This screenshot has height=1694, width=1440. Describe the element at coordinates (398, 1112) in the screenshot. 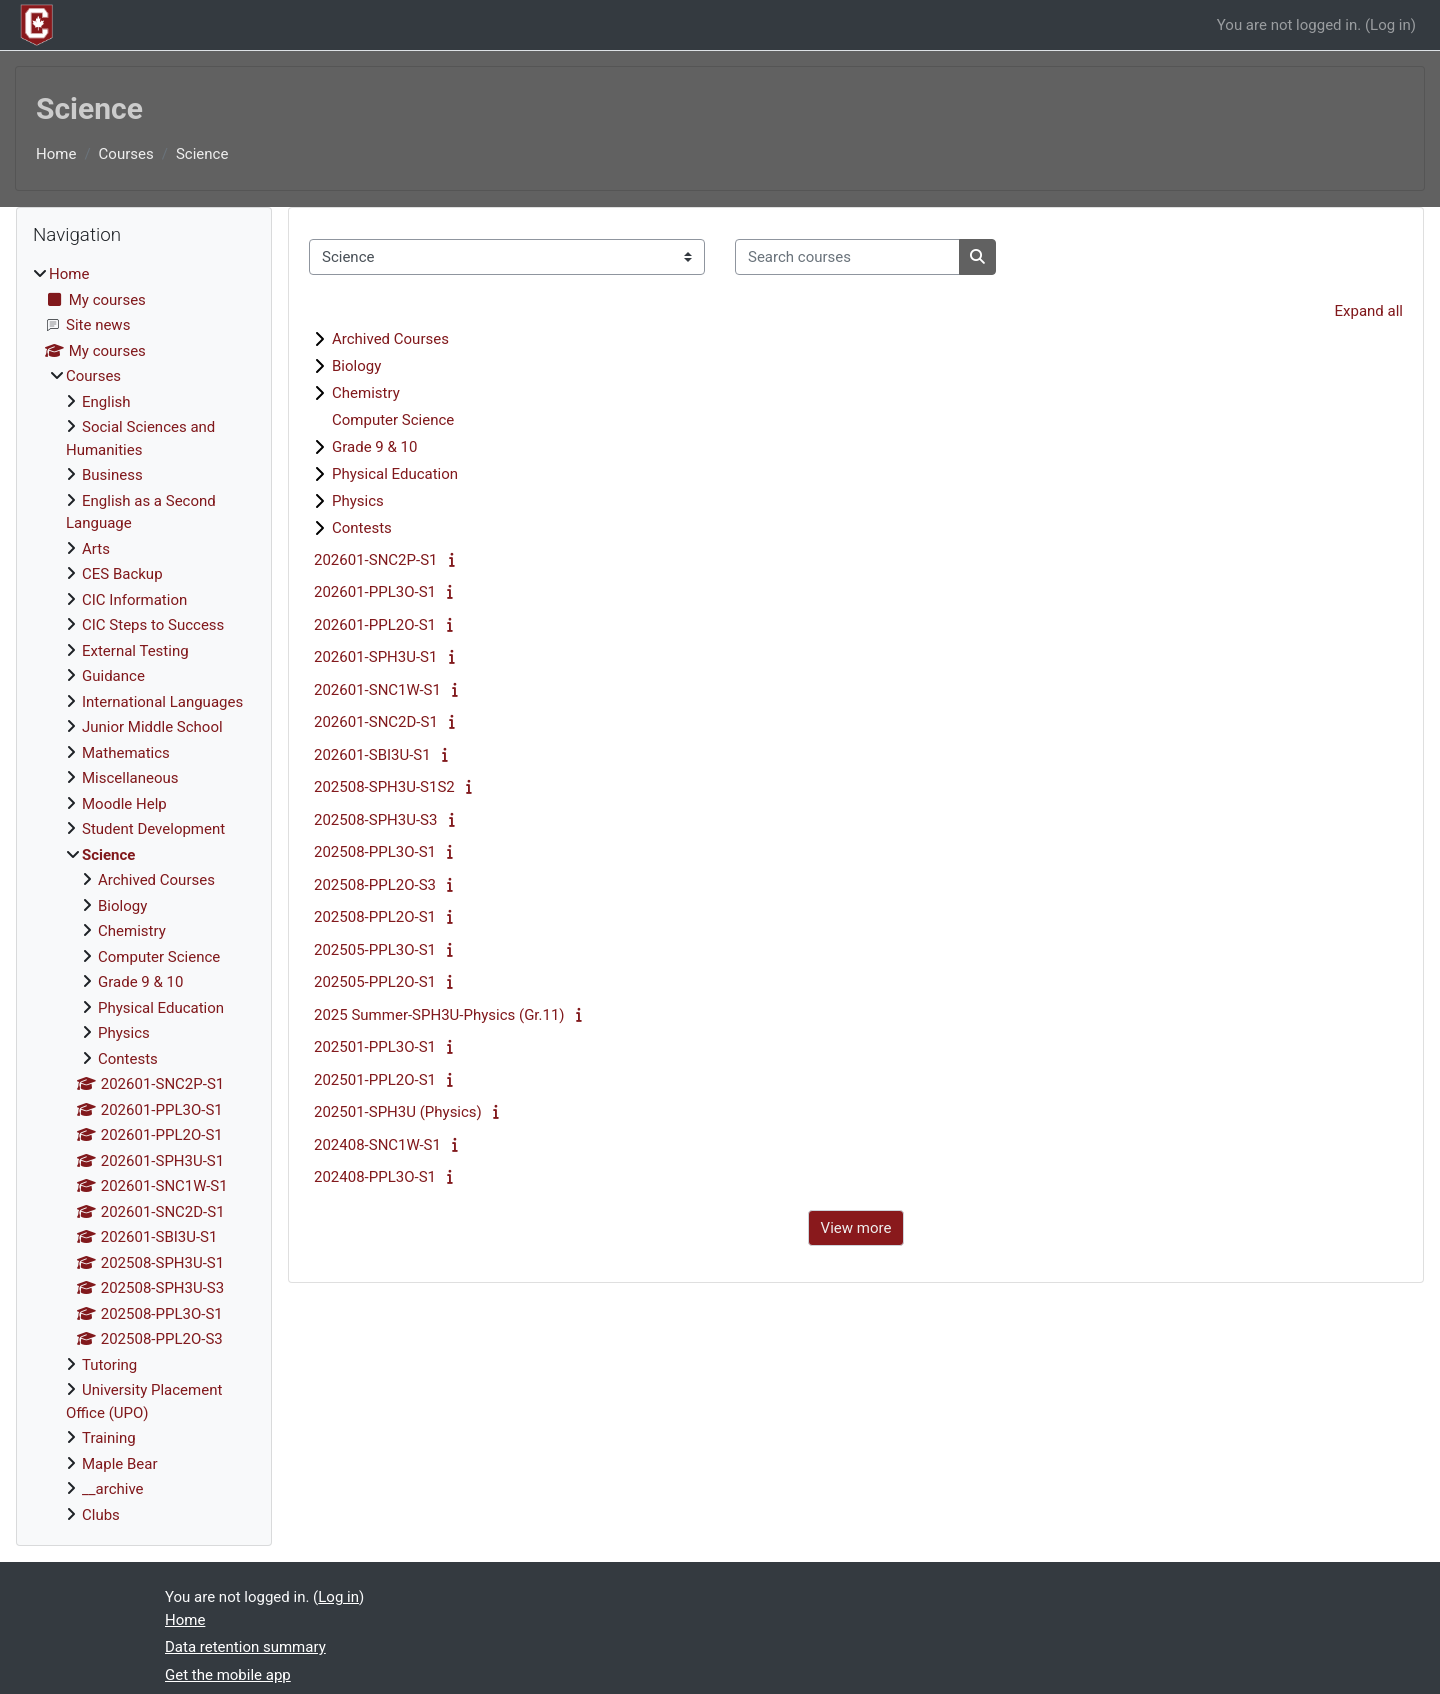

I see `202501-SPH3U (Physics)` at that location.